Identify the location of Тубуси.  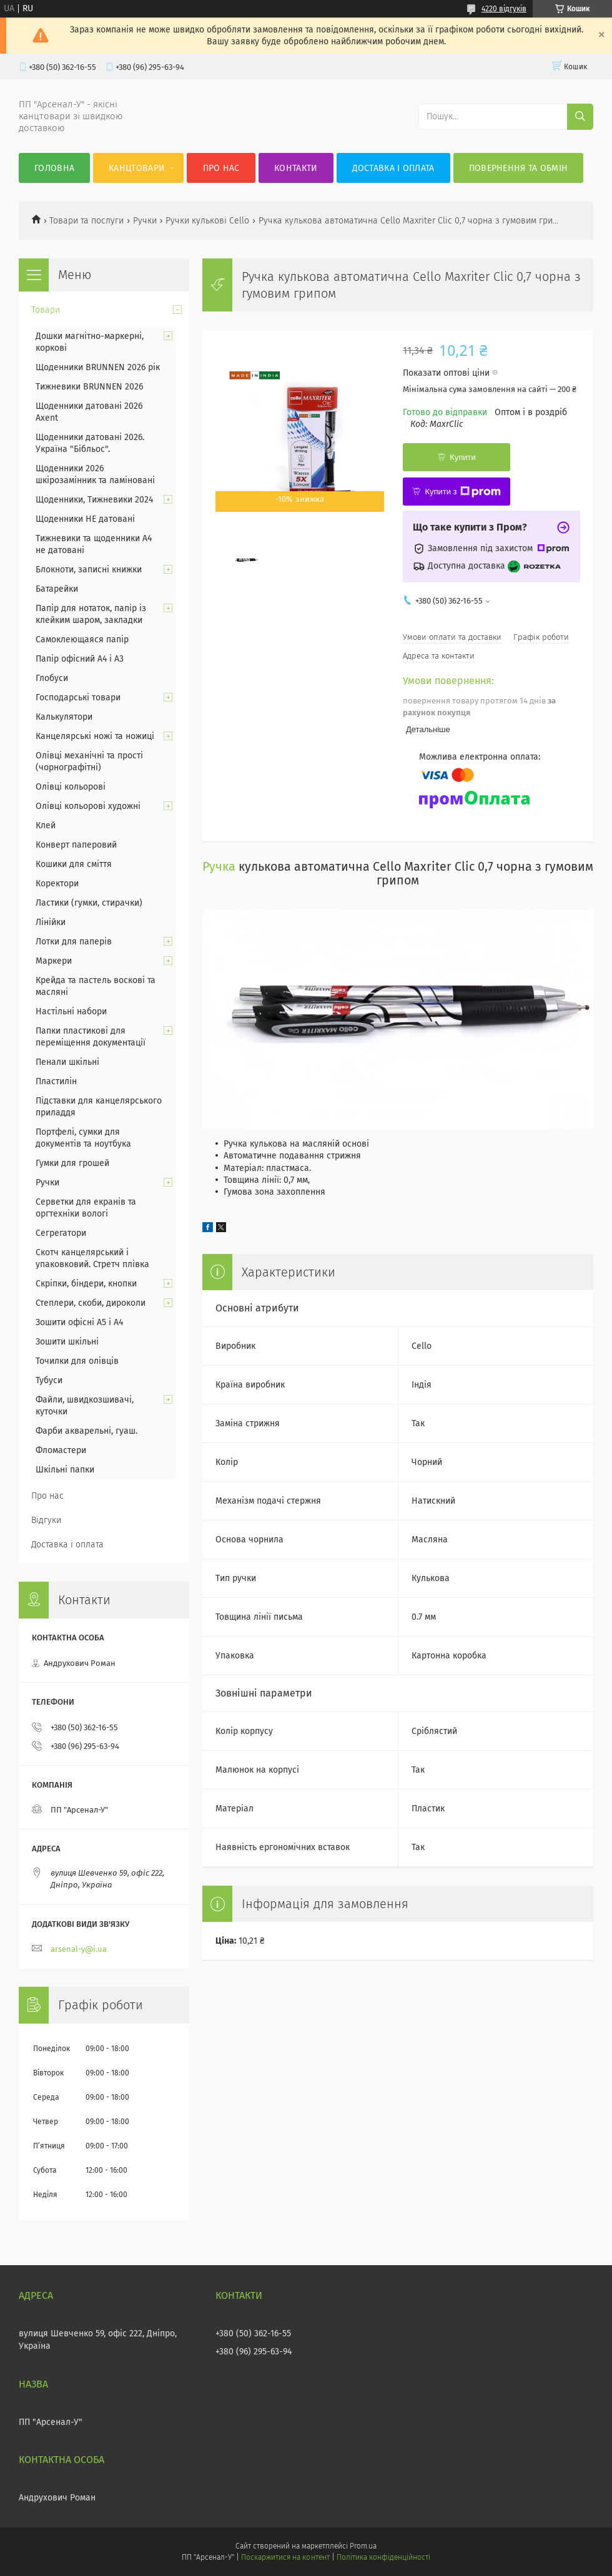
(49, 1380).